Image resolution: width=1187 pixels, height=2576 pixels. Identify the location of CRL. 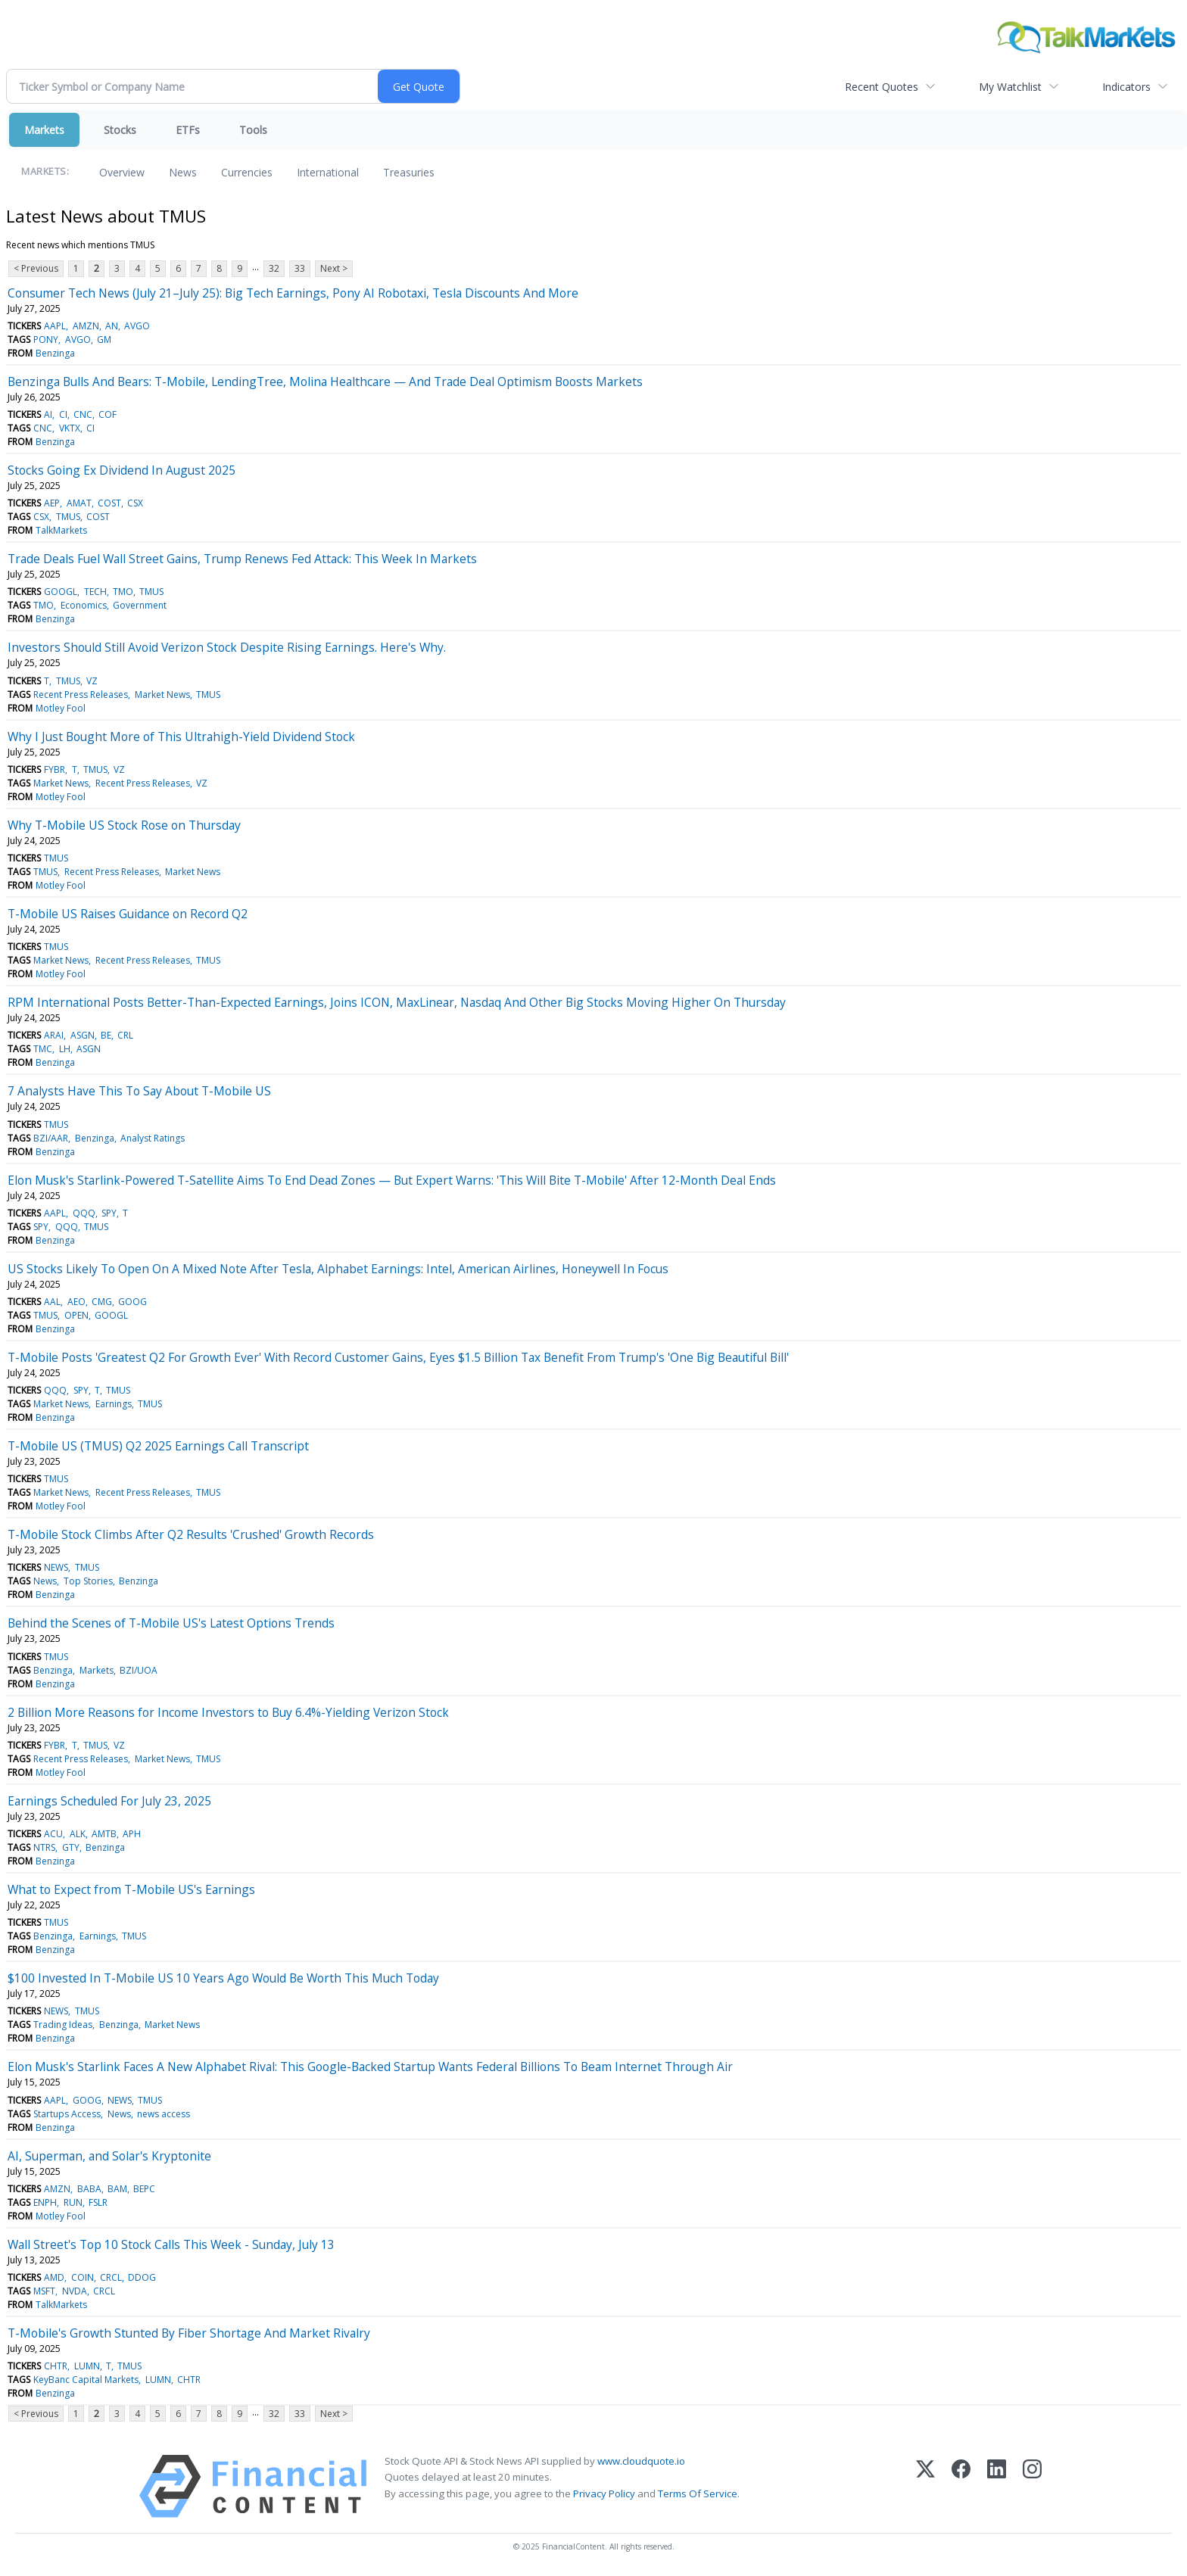
(125, 1035).